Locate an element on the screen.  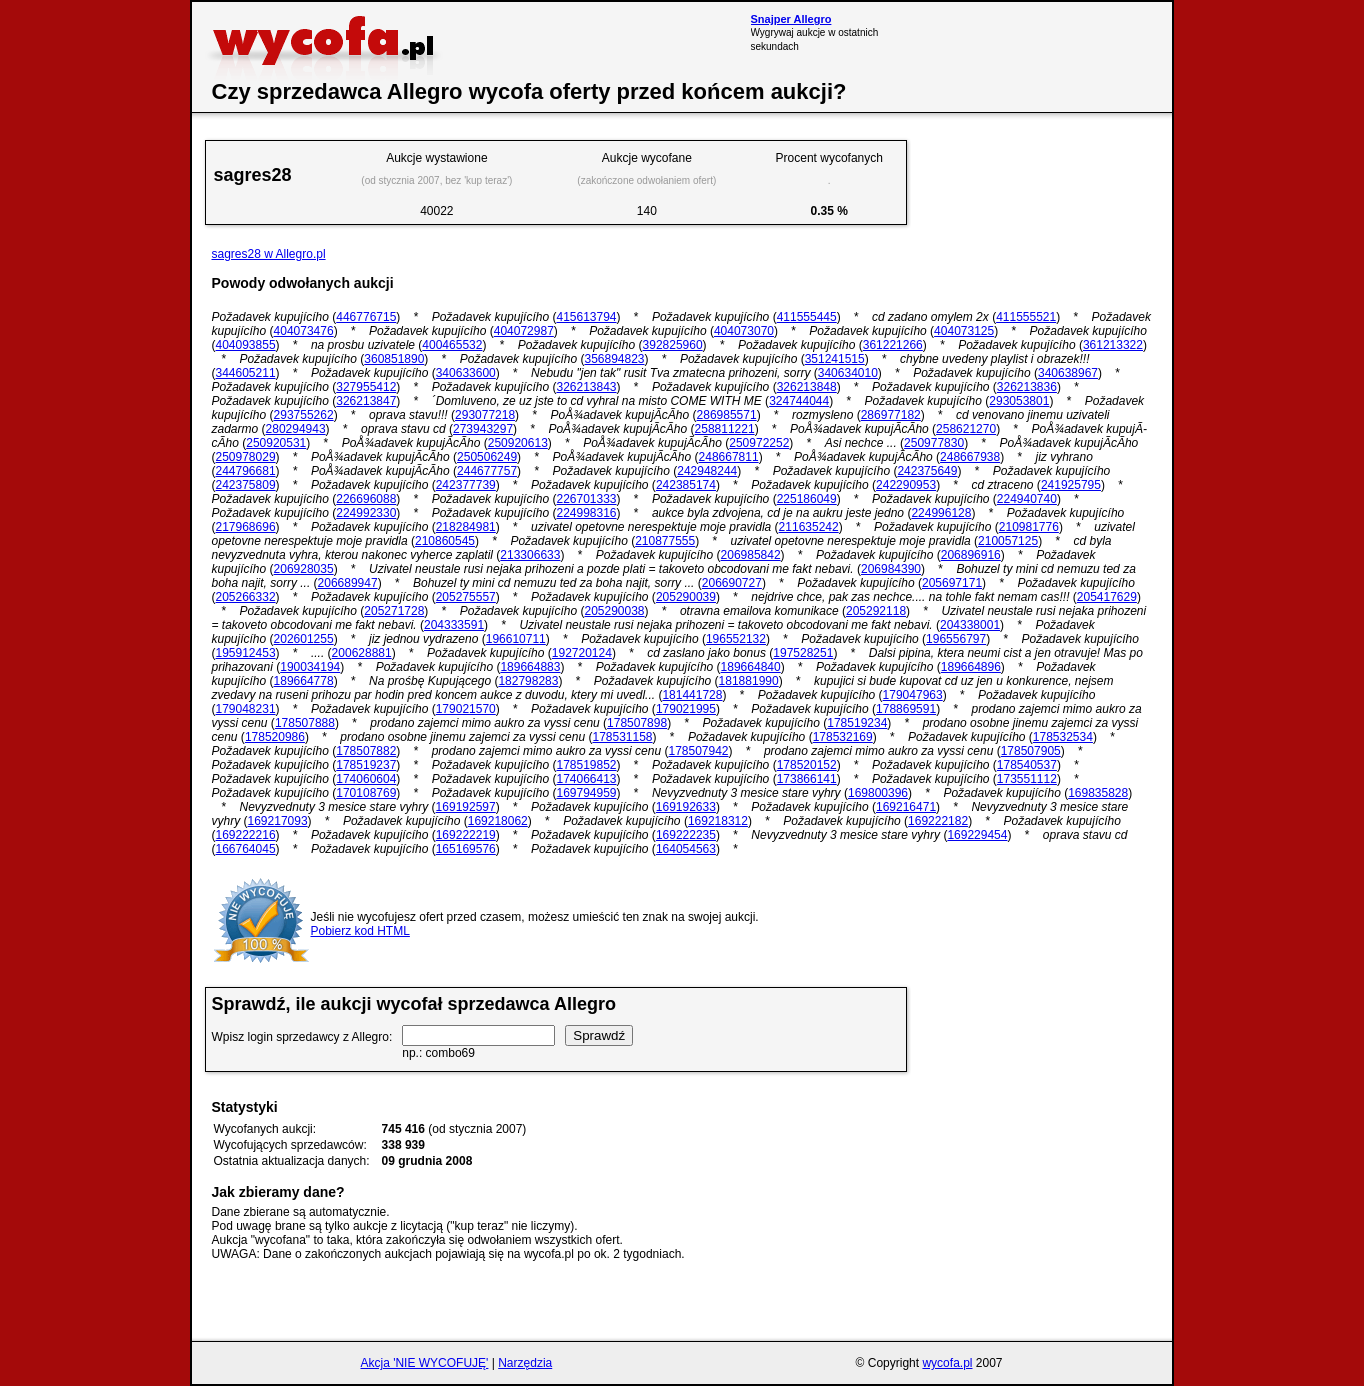
204338001 is located at coordinates (970, 625).